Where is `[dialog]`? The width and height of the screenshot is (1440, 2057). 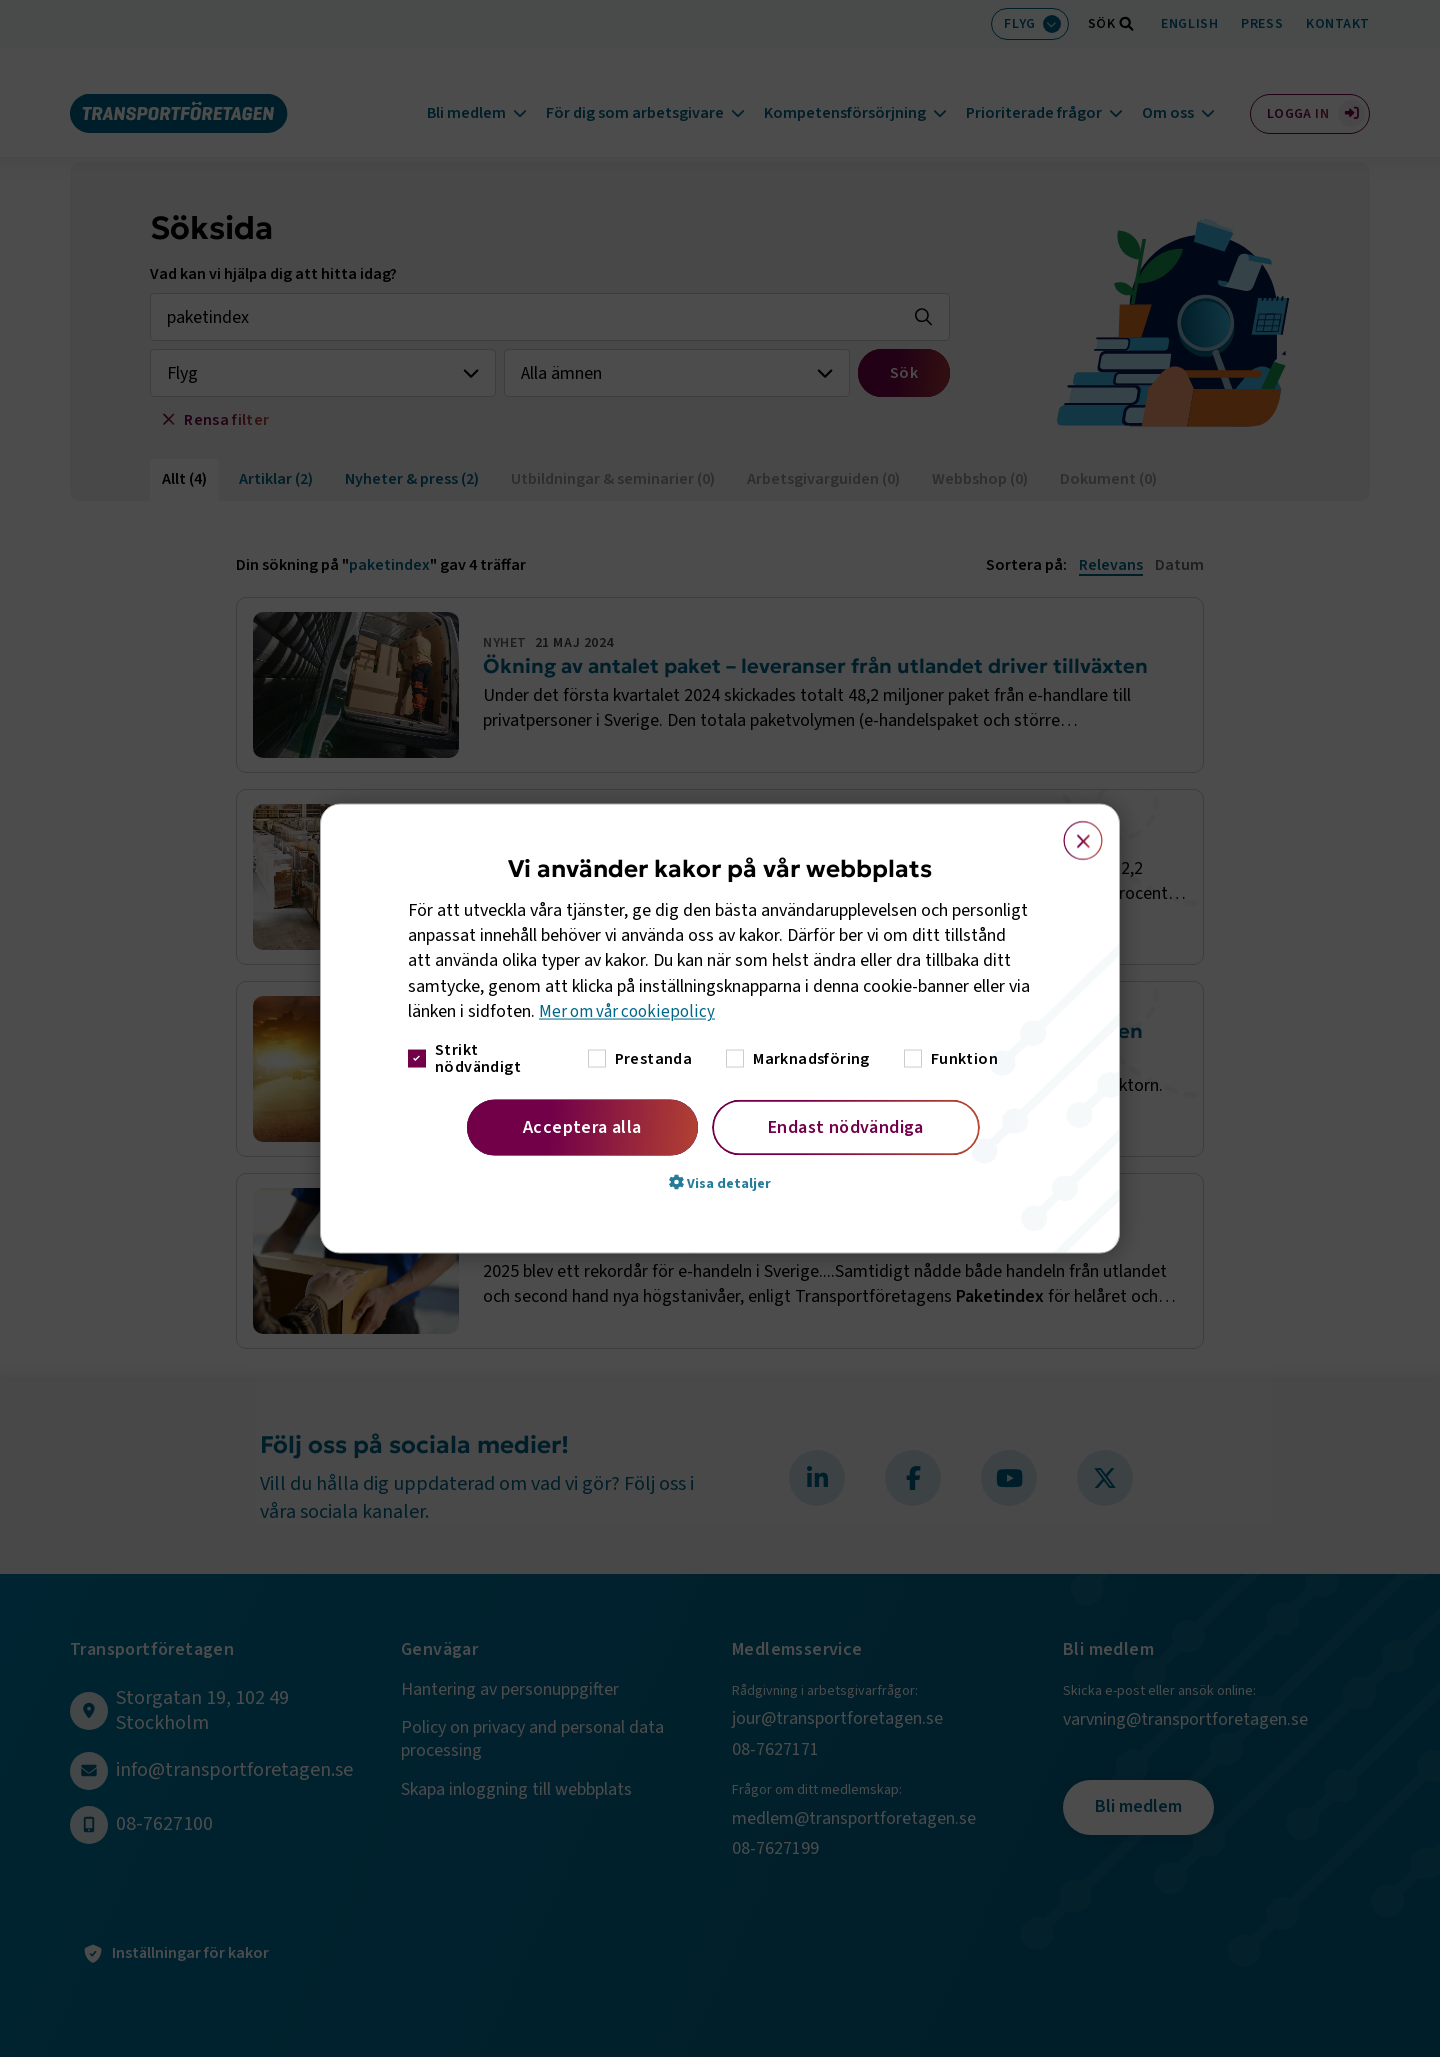
[dialog] is located at coordinates (720, 1028).